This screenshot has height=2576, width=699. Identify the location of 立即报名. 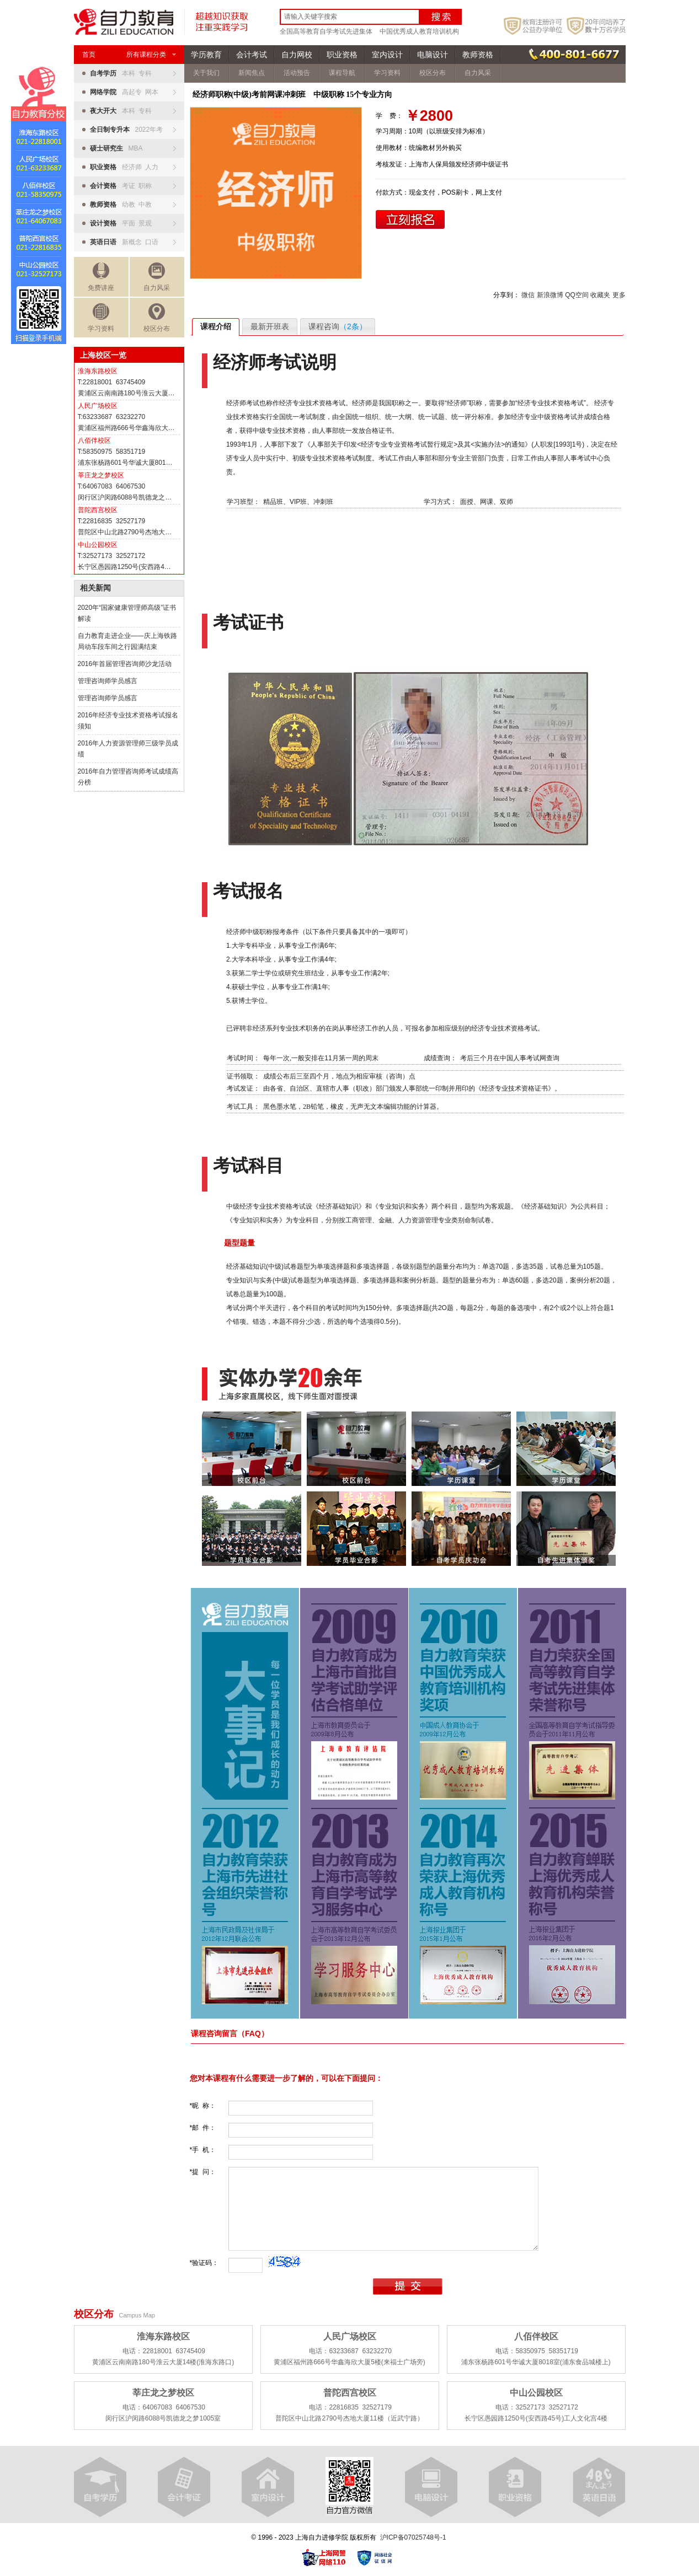
(410, 219).